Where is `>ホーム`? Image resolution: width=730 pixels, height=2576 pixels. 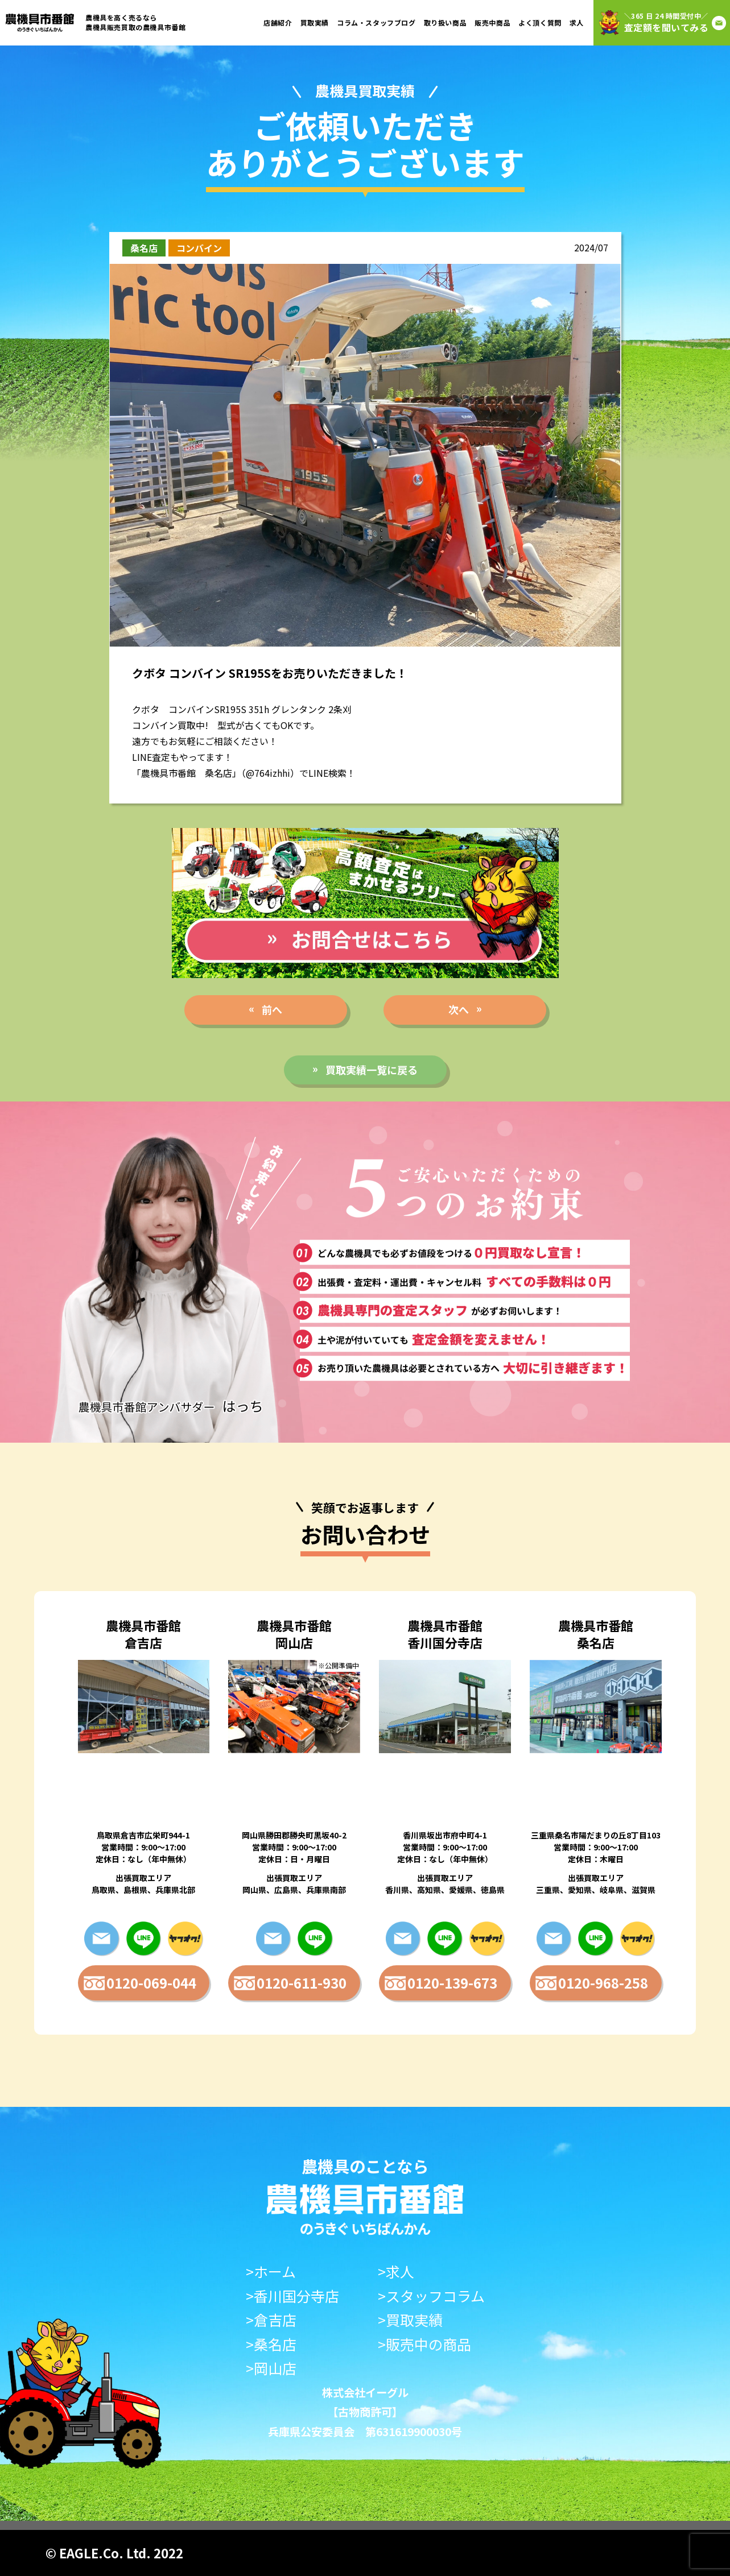 >ホーム is located at coordinates (271, 2271).